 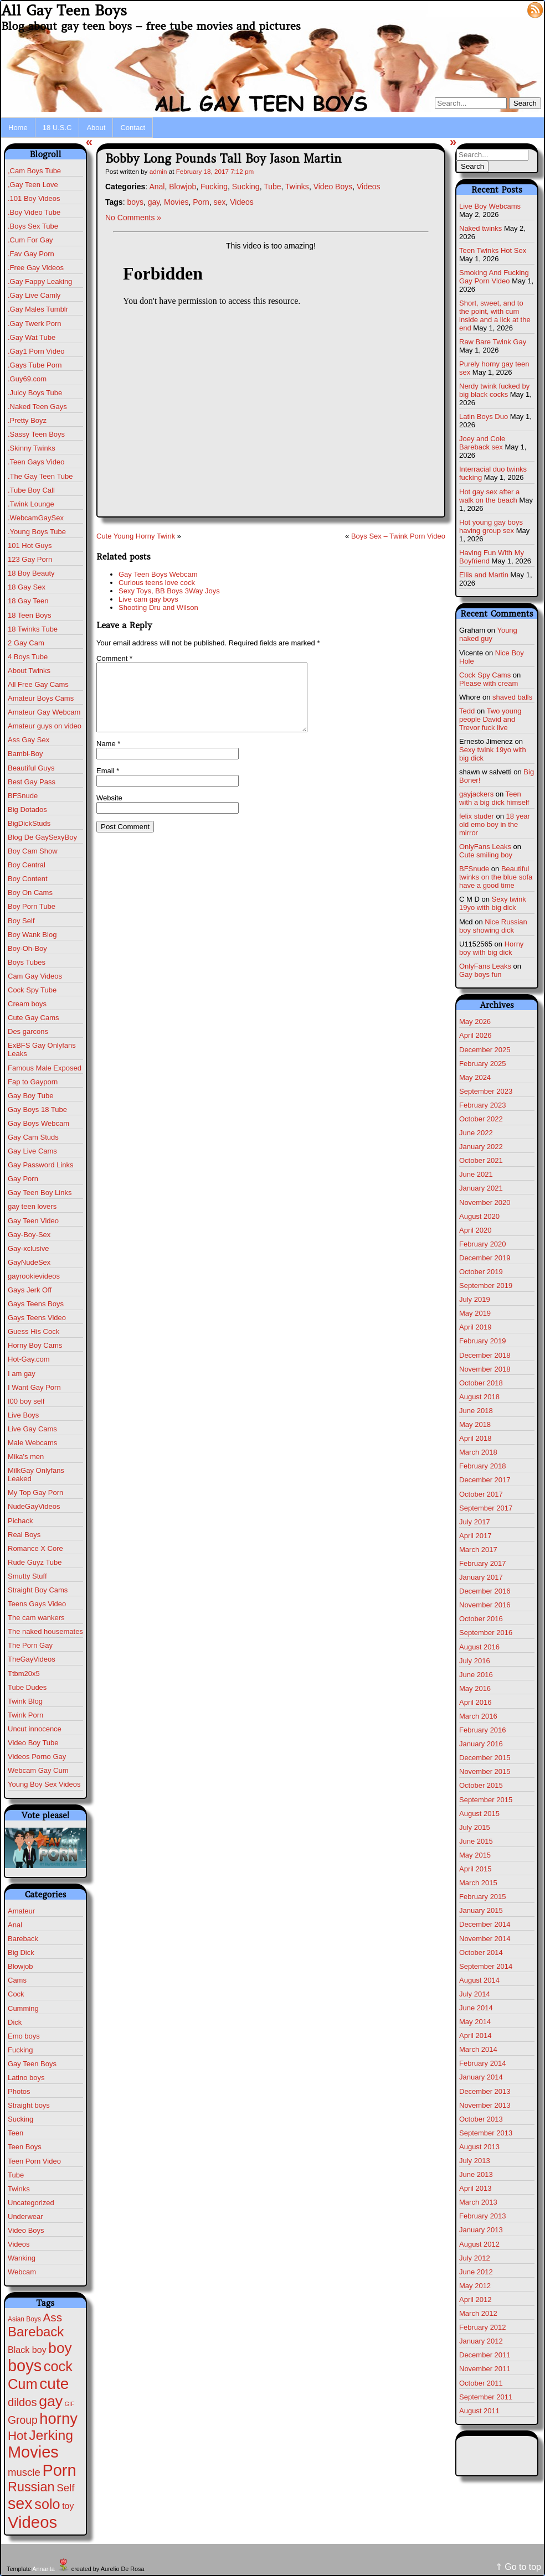 What do you see at coordinates (32, 1429) in the screenshot?
I see `Live Gay Cams` at bounding box center [32, 1429].